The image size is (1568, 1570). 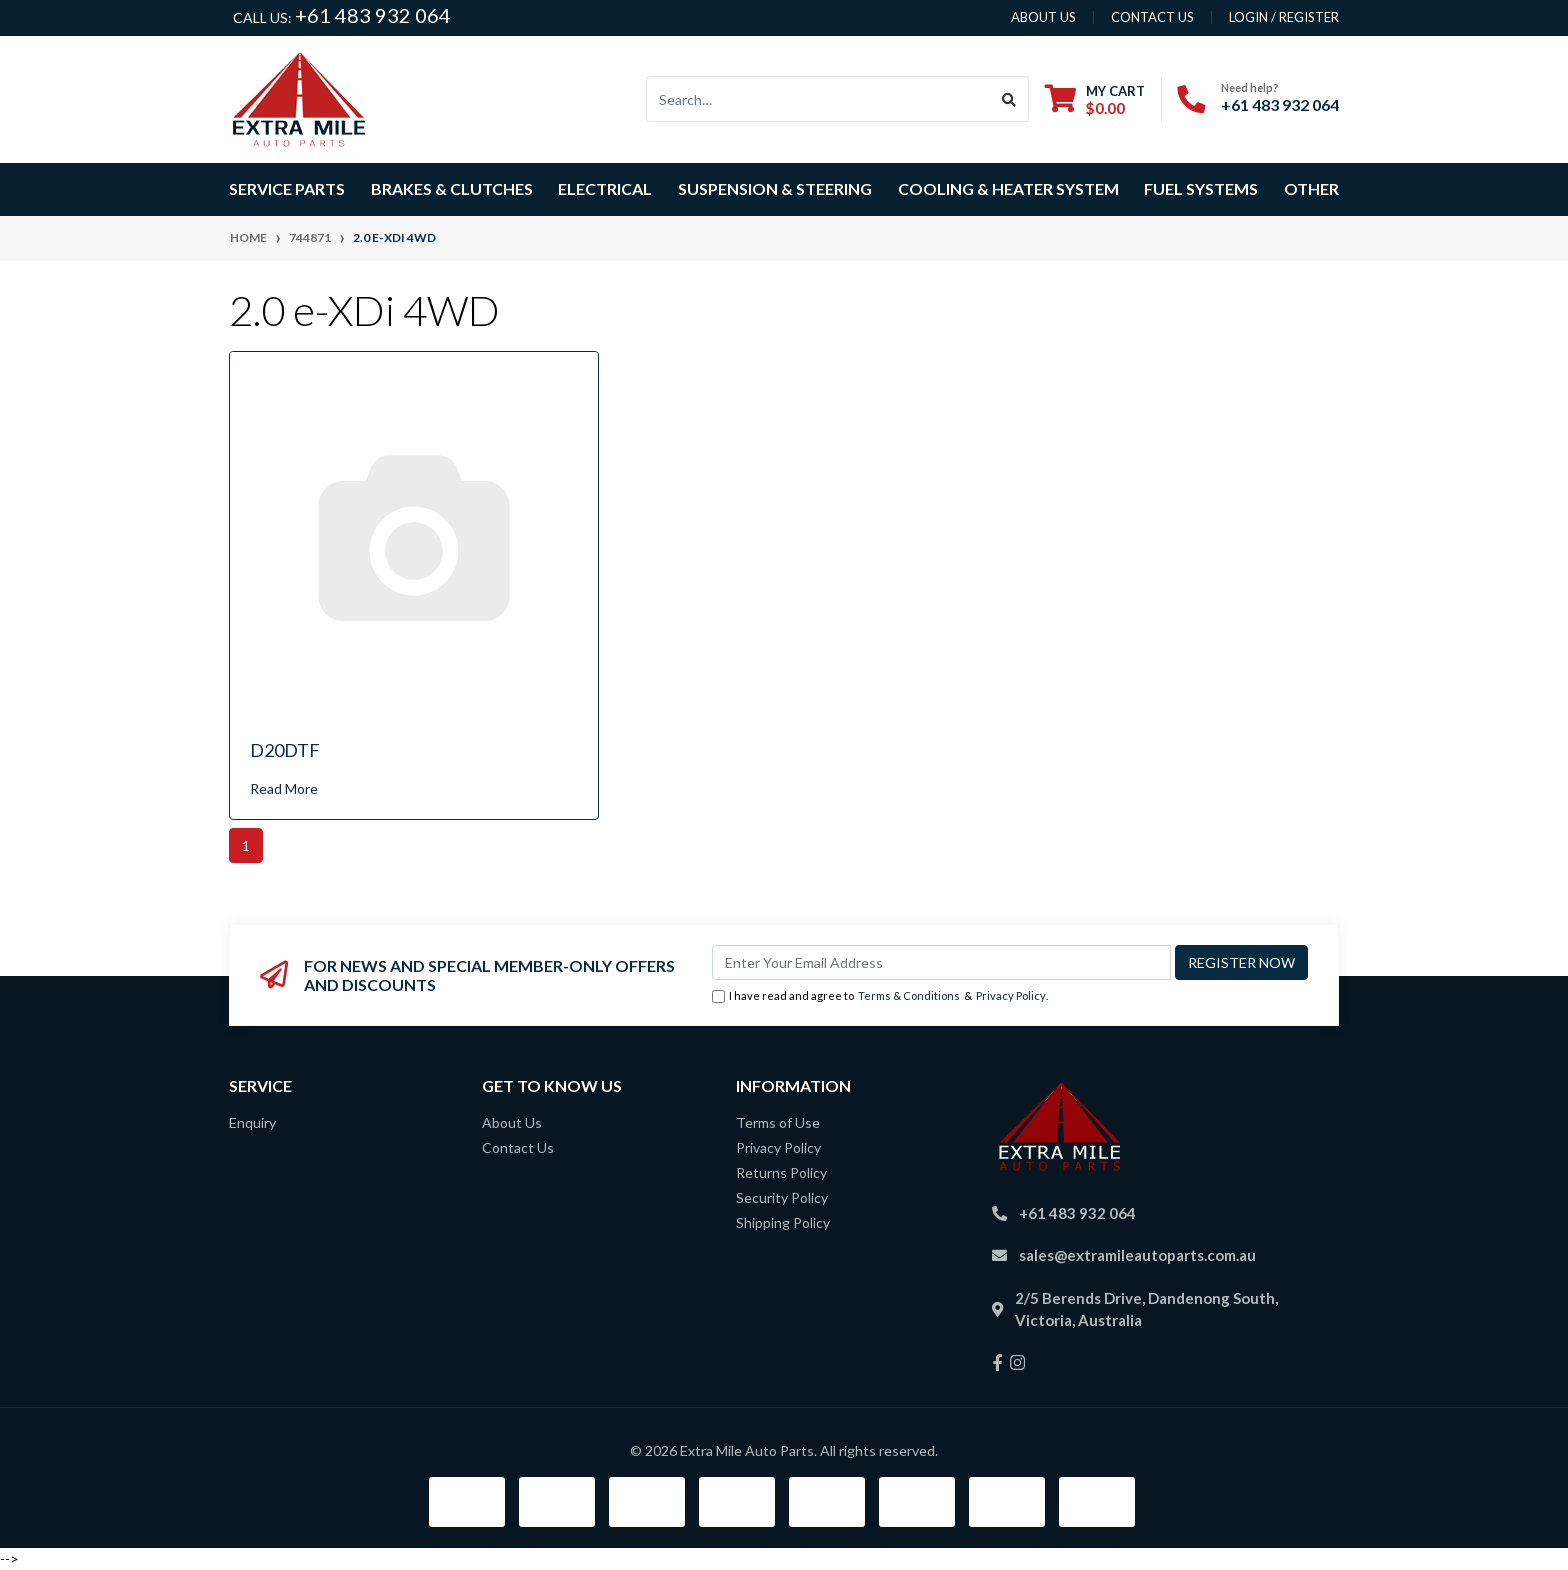 What do you see at coordinates (1095, 99) in the screenshot?
I see `[Shopping cart dropdown]` at bounding box center [1095, 99].